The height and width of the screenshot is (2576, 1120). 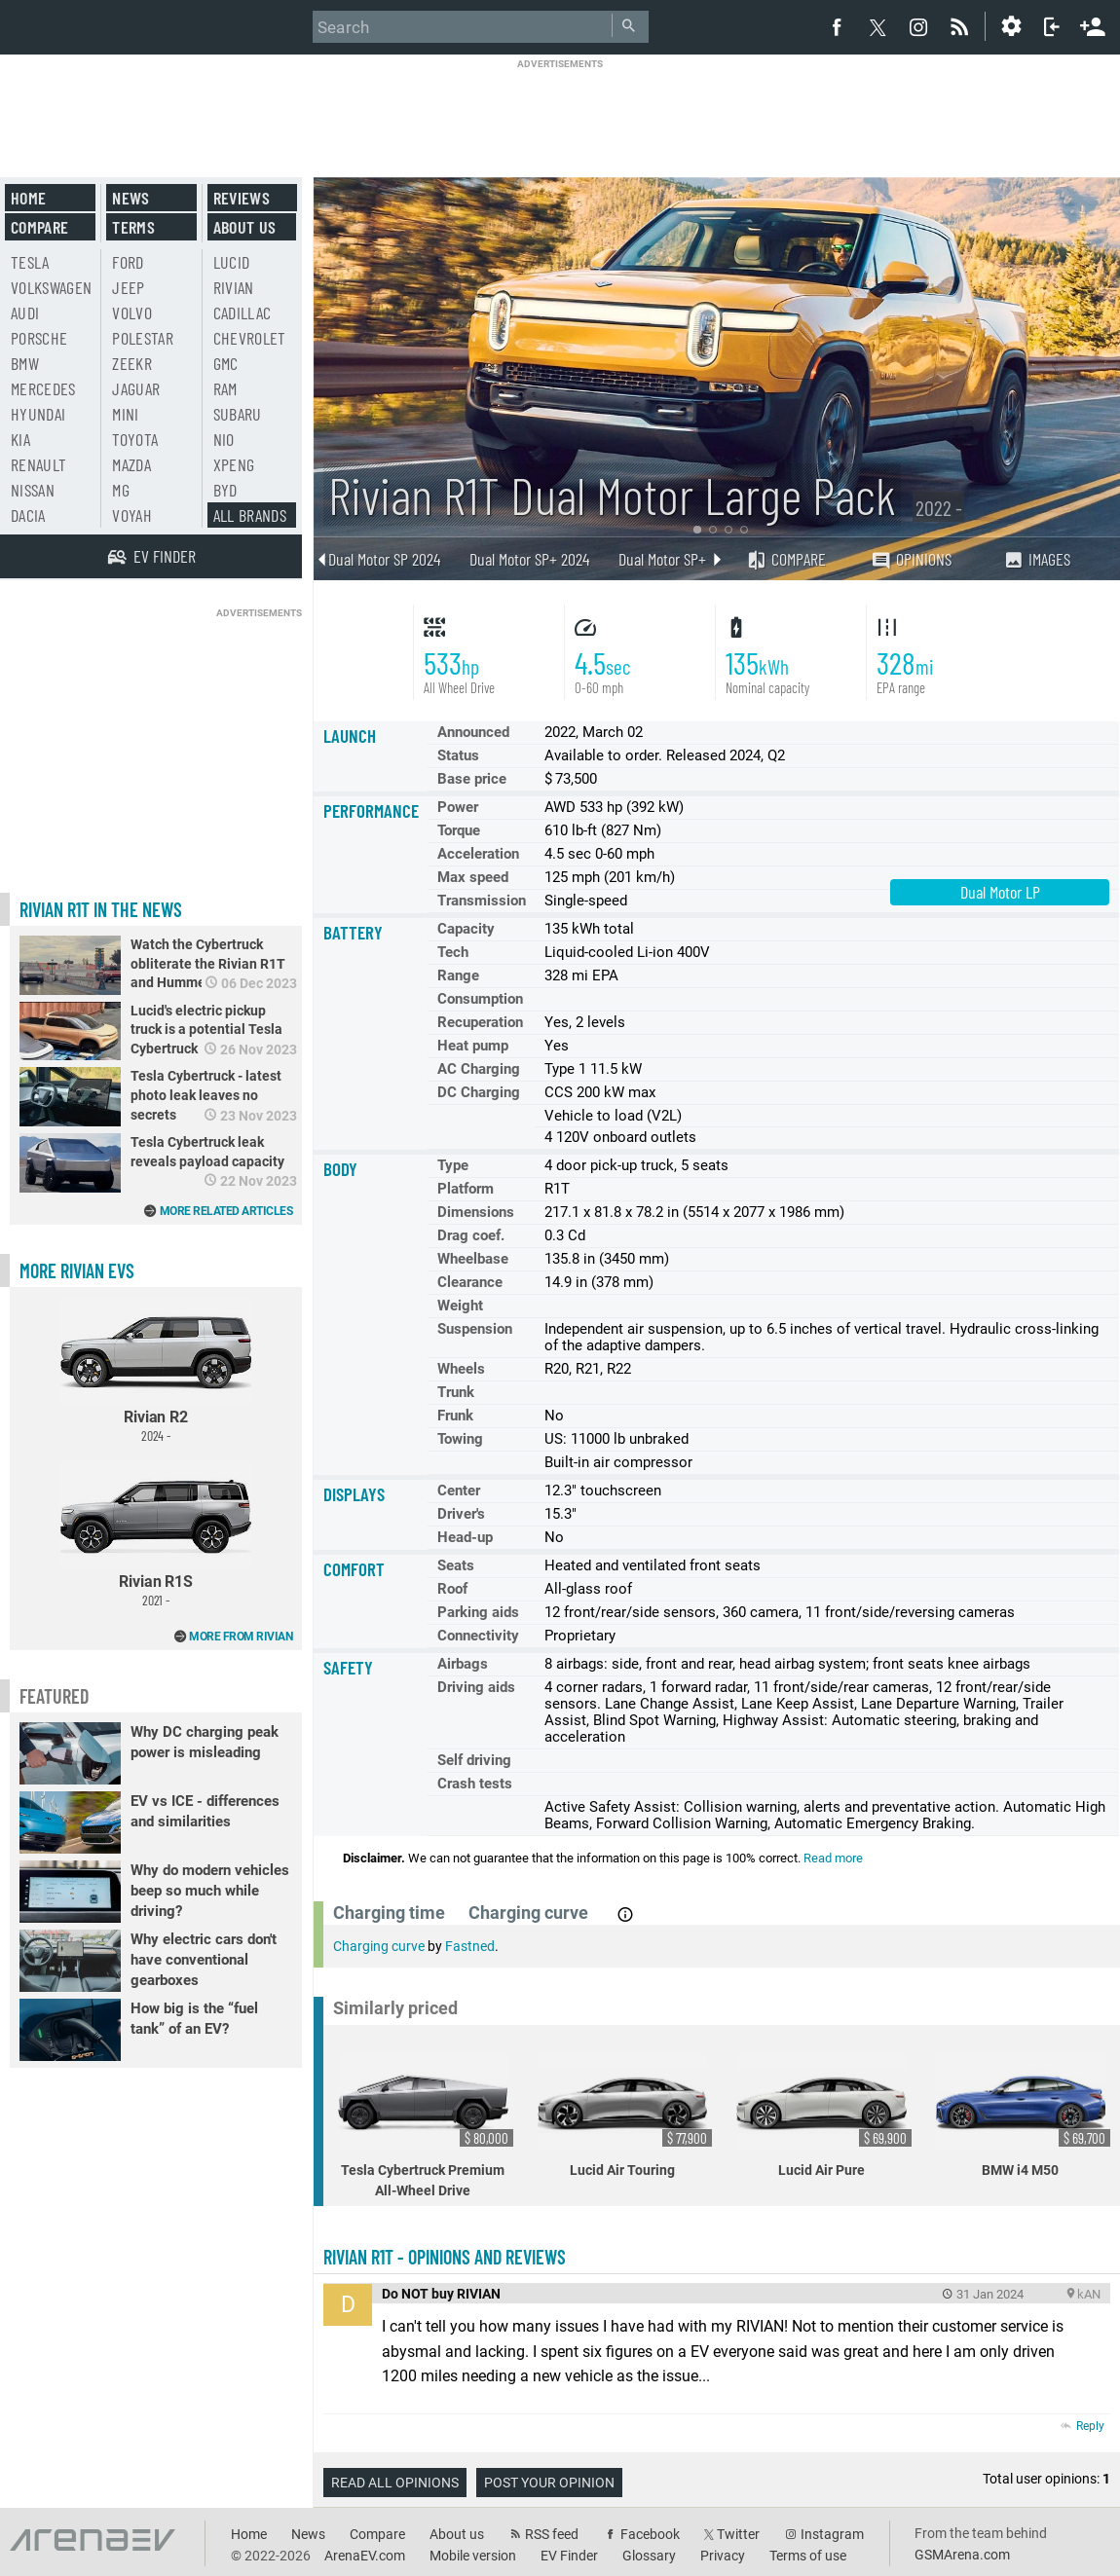 What do you see at coordinates (458, 830) in the screenshot?
I see `Torque` at bounding box center [458, 830].